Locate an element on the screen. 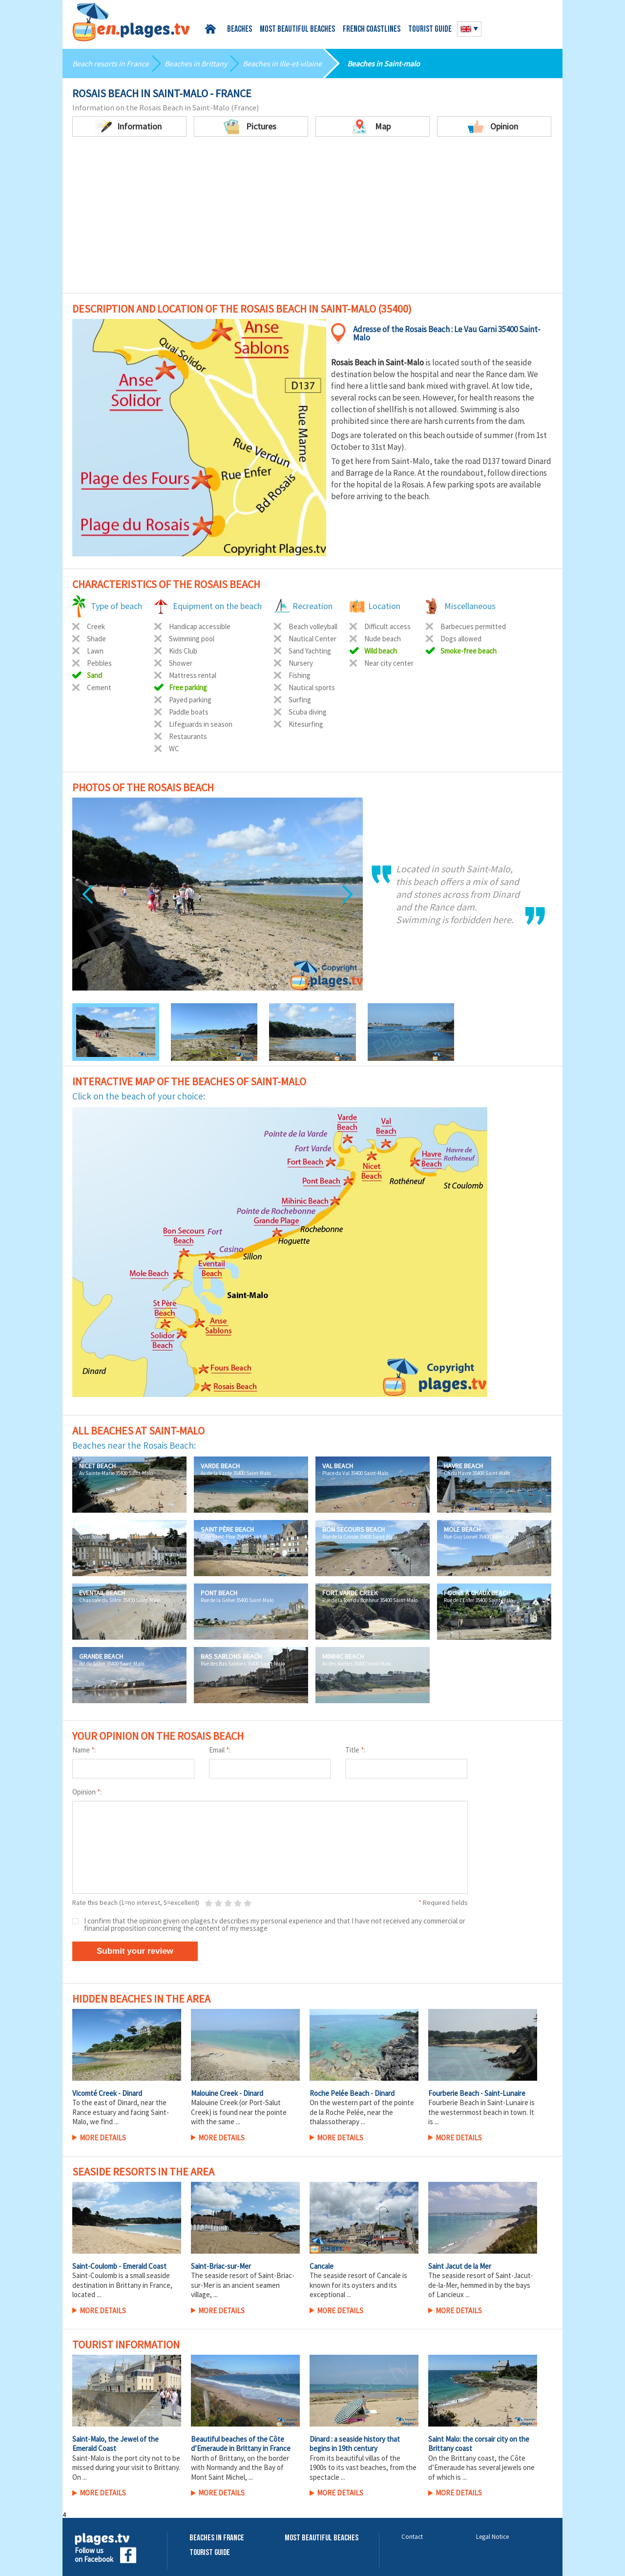 Image resolution: width=625 pixels, height=2576 pixels. Beach resorts in France is located at coordinates (110, 63).